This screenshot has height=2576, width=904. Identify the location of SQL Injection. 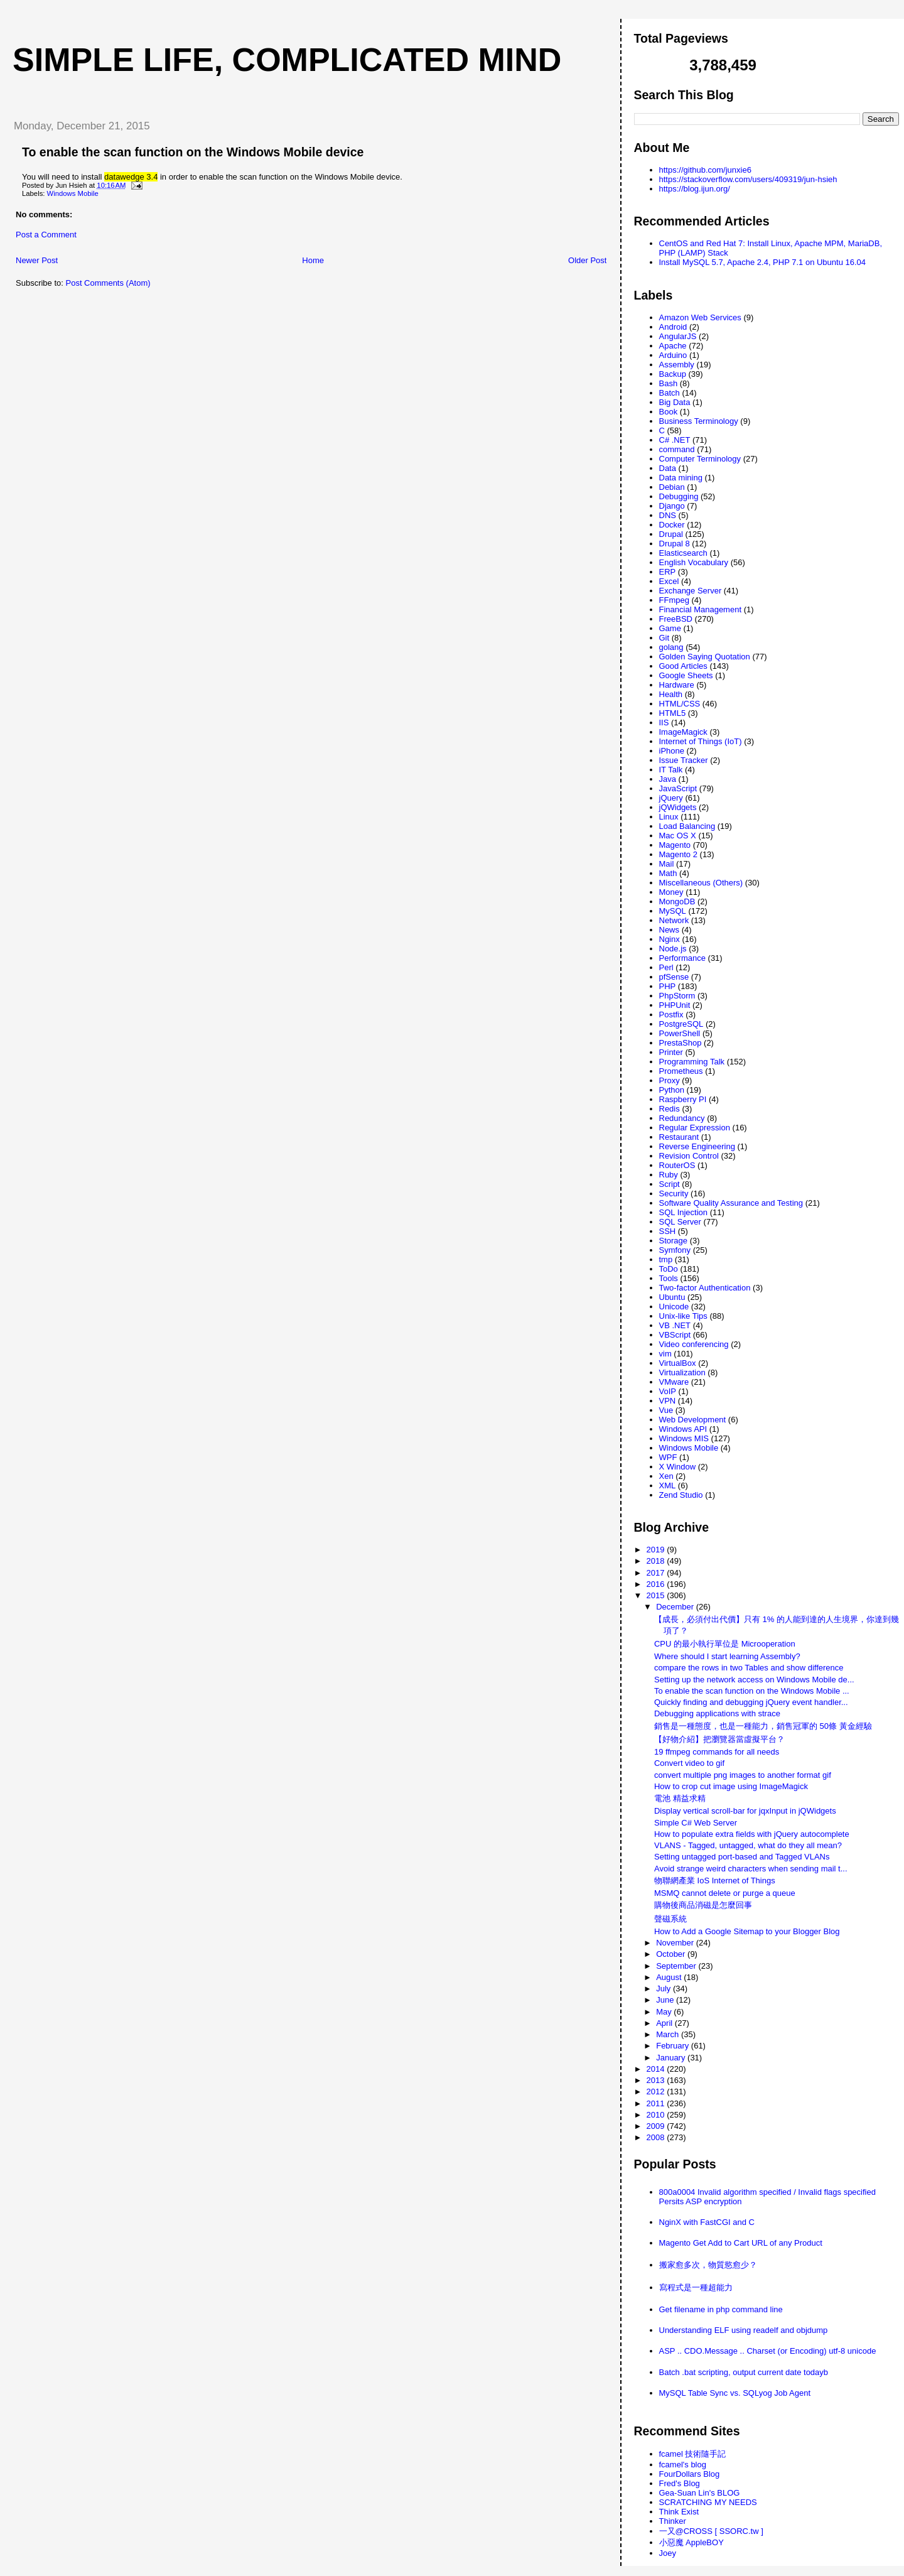
(683, 1212).